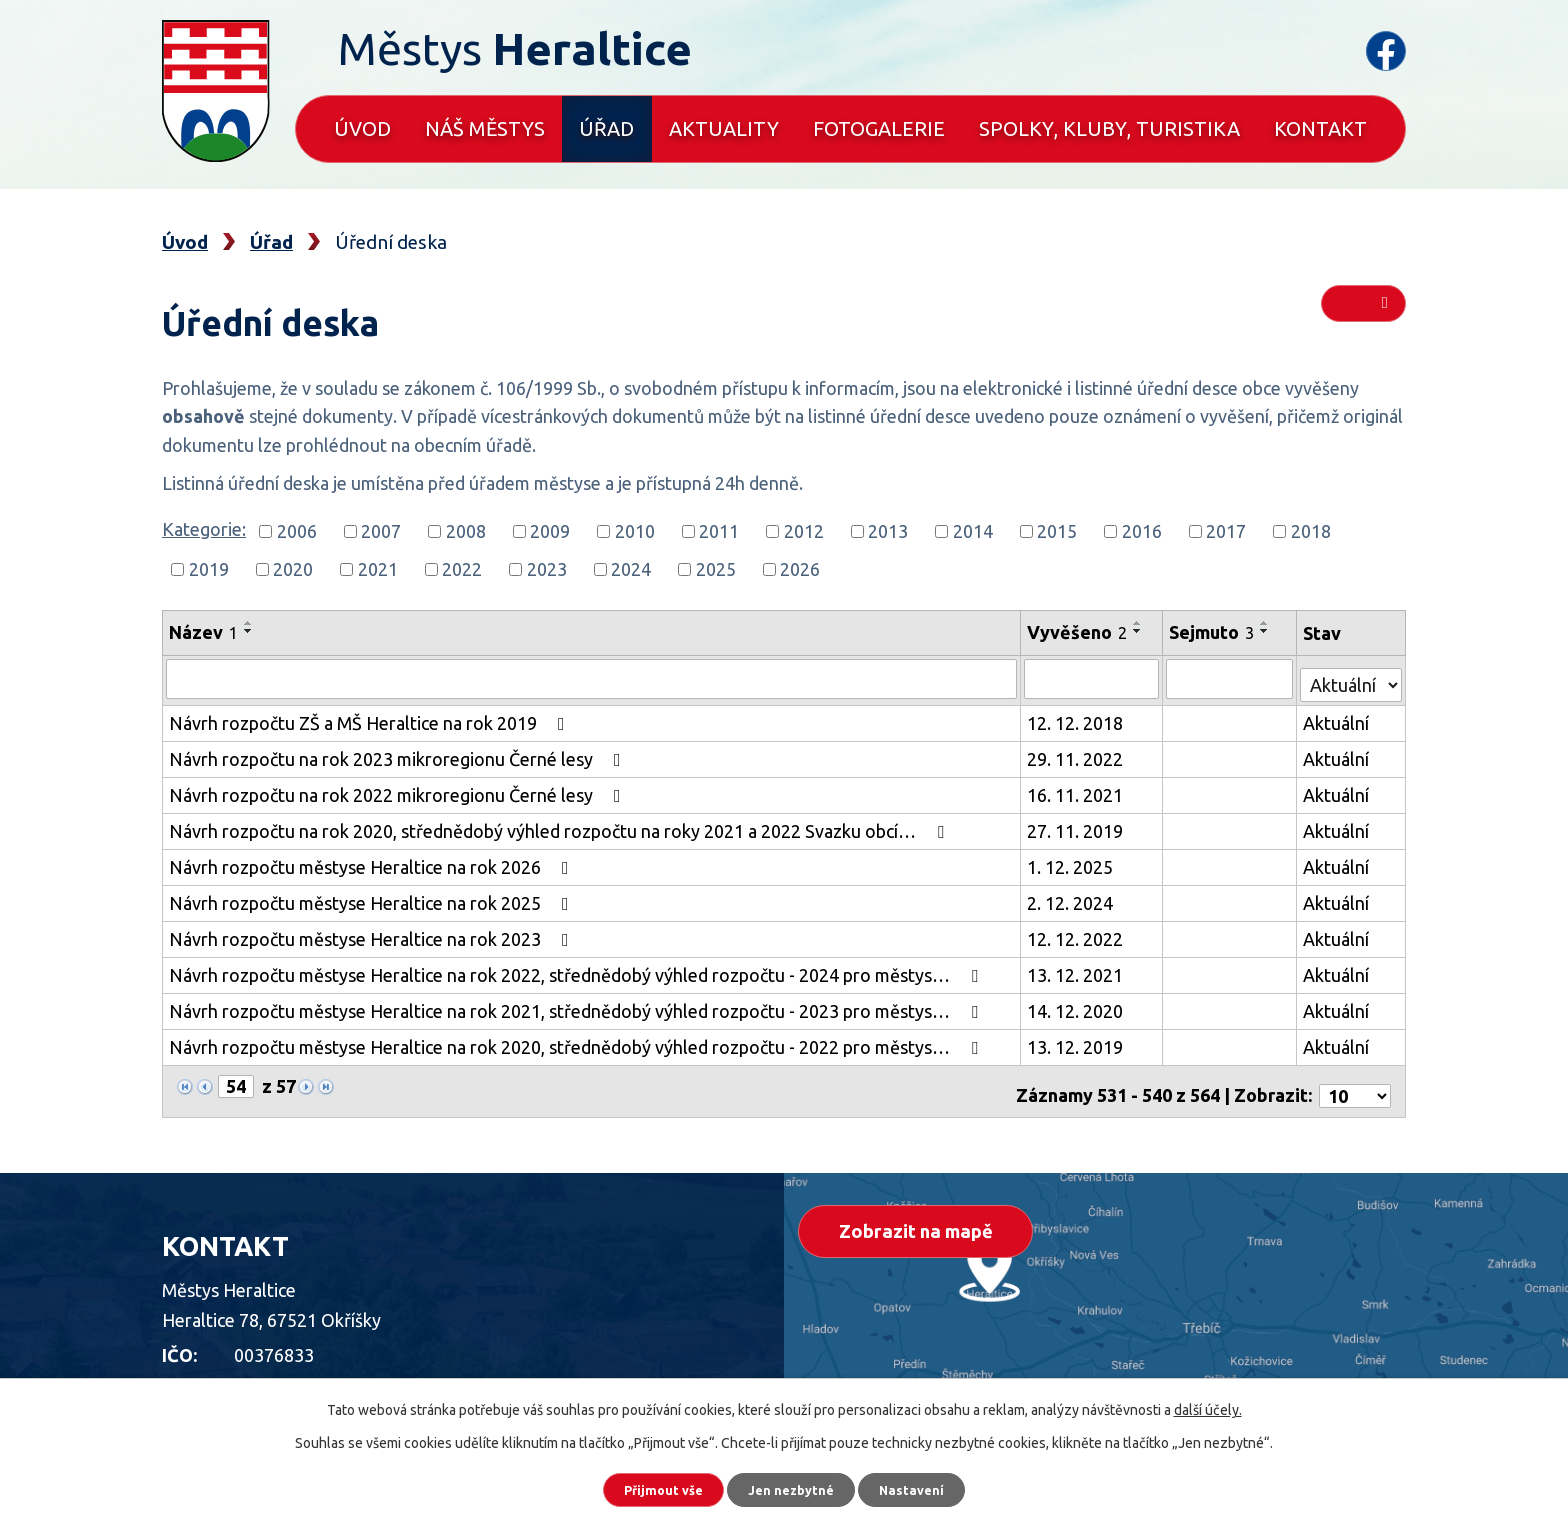  I want to click on 2010, so click(635, 531).